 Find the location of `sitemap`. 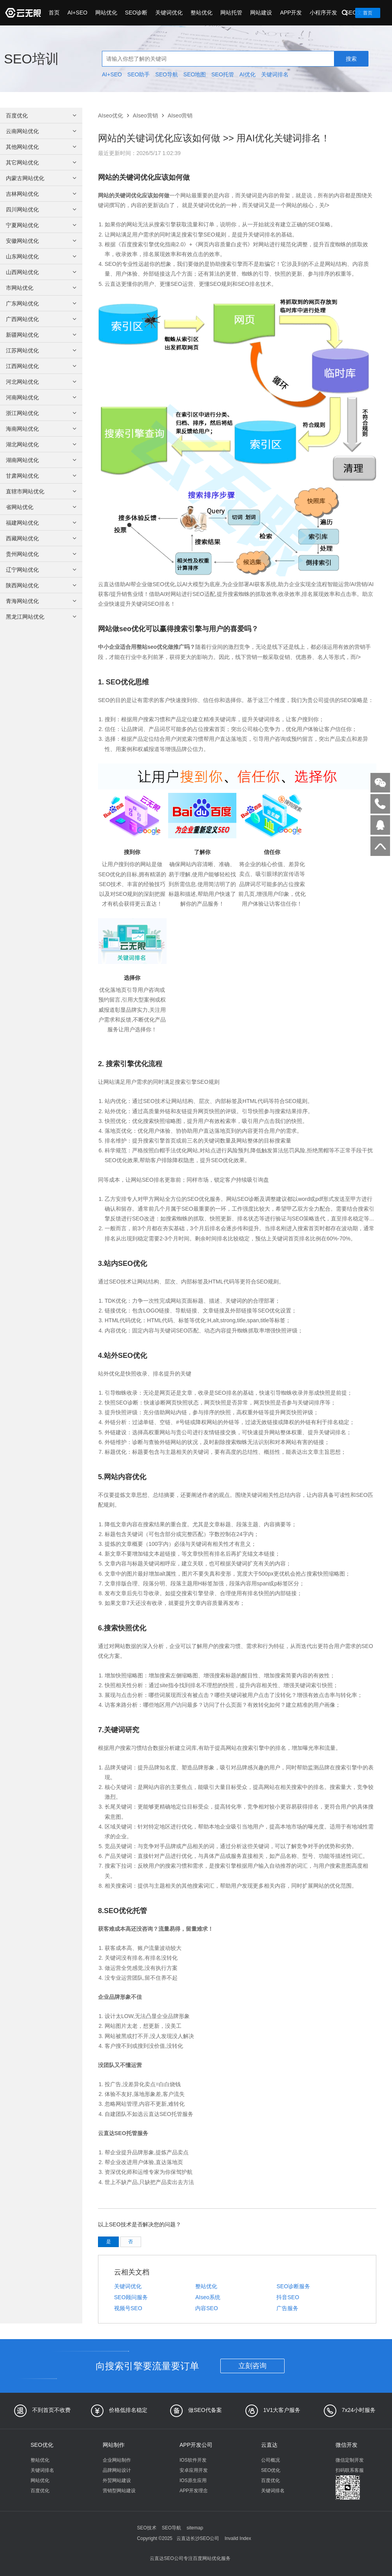

sitemap is located at coordinates (195, 2528).